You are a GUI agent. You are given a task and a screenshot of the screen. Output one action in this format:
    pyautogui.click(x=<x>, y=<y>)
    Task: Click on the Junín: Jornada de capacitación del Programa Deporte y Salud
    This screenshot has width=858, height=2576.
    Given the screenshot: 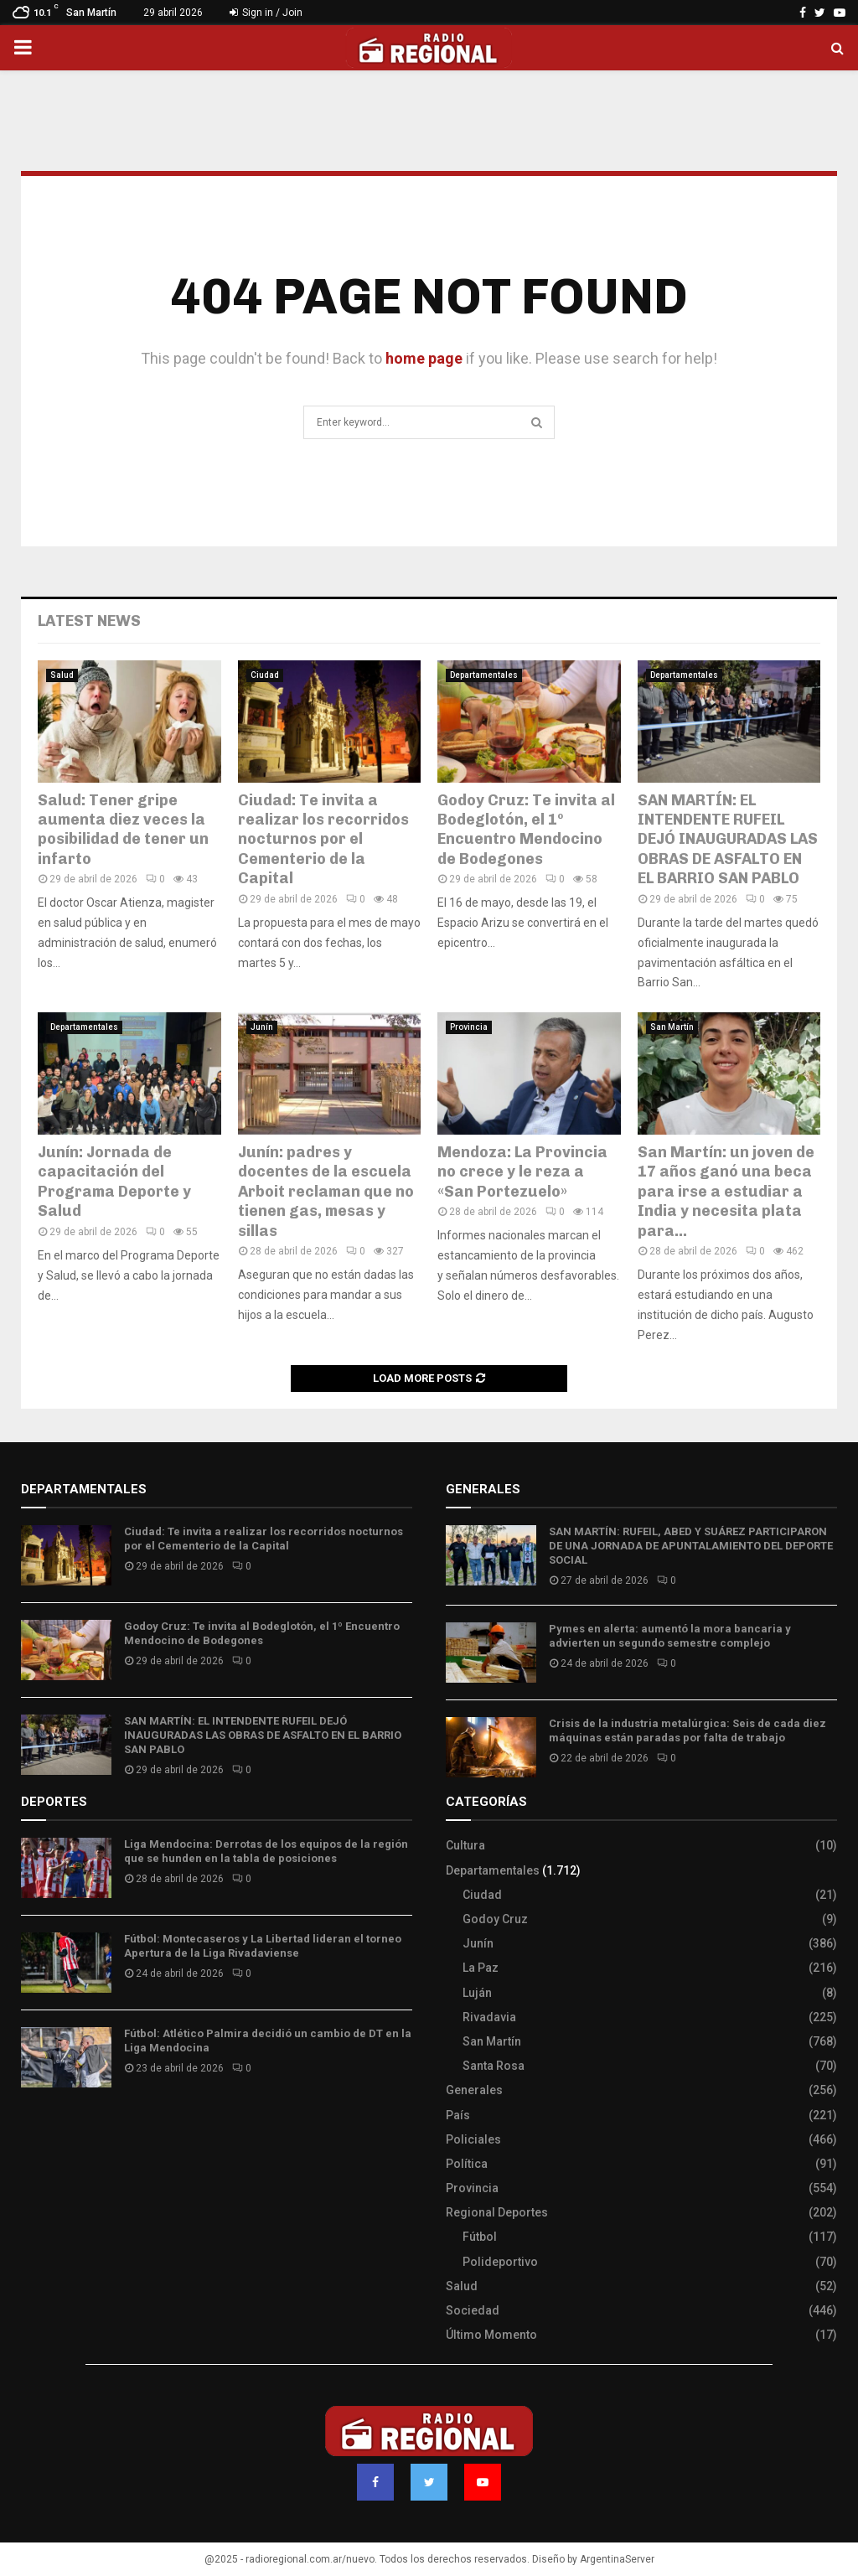 What is the action you would take?
    pyautogui.click(x=114, y=1181)
    